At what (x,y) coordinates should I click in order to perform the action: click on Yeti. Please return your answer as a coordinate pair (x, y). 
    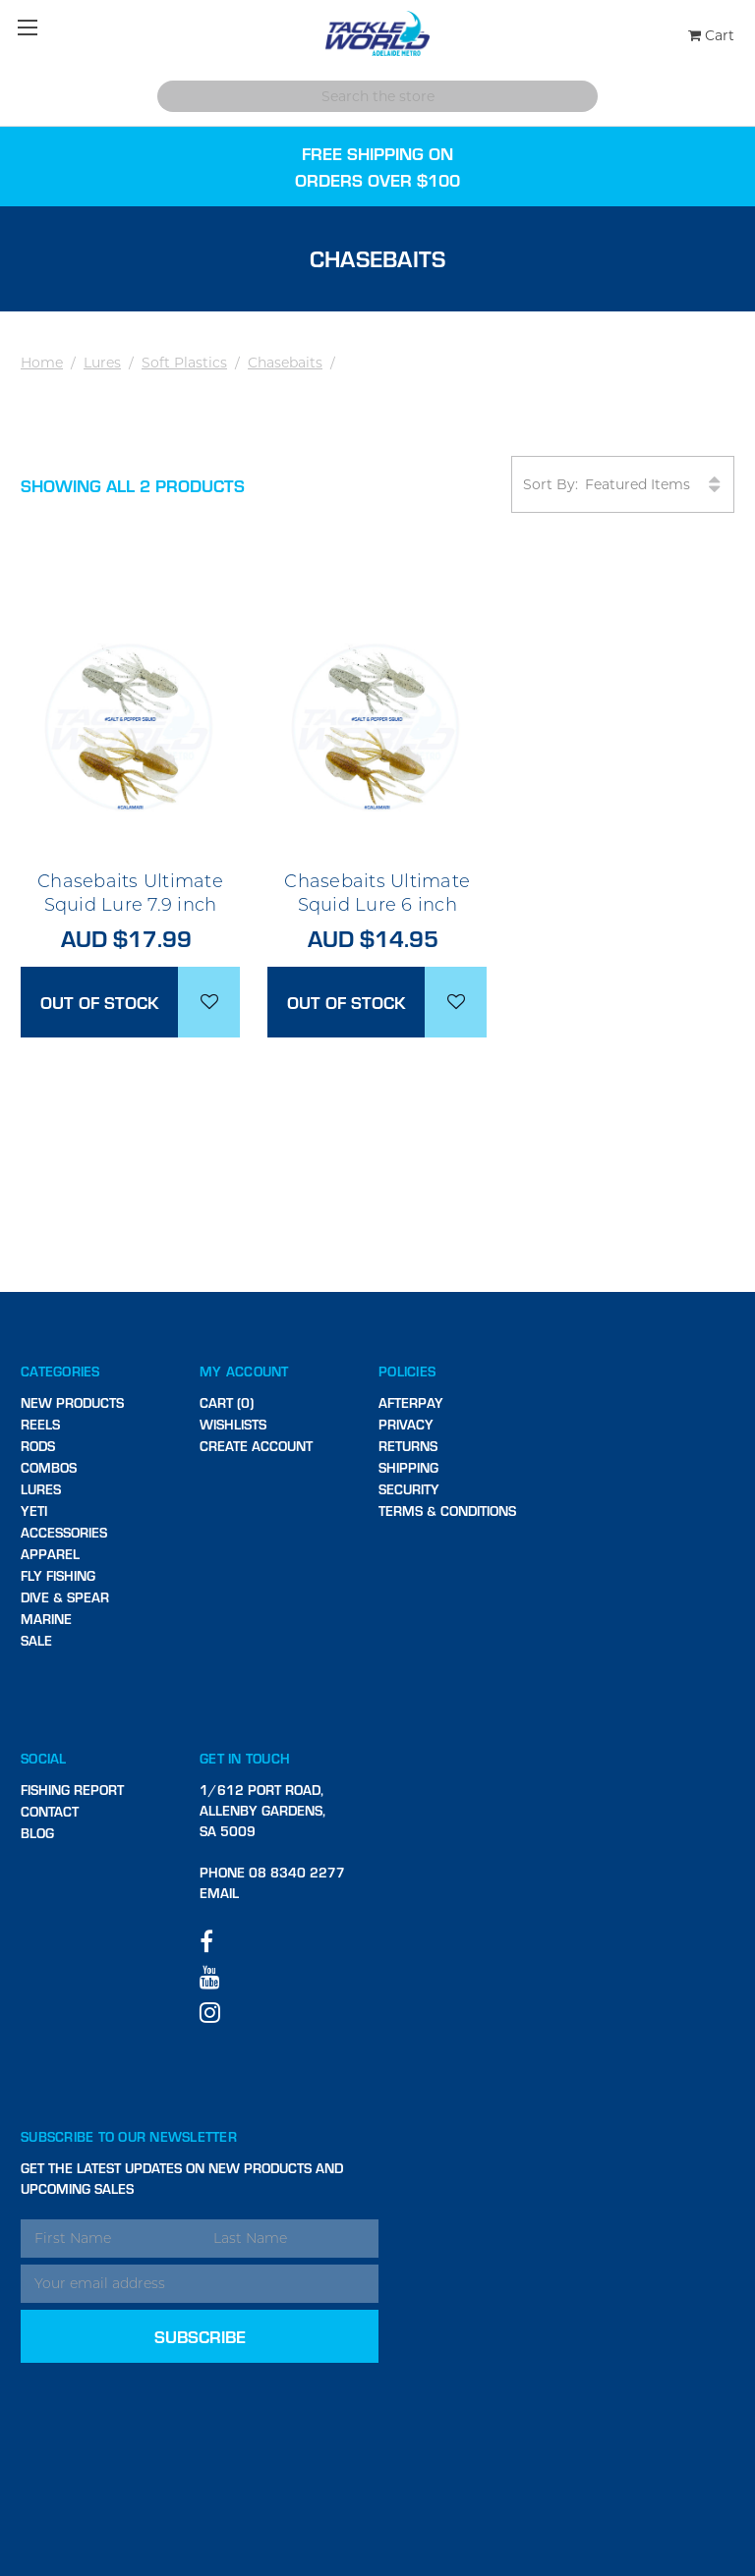
    Looking at the image, I should click on (34, 1510).